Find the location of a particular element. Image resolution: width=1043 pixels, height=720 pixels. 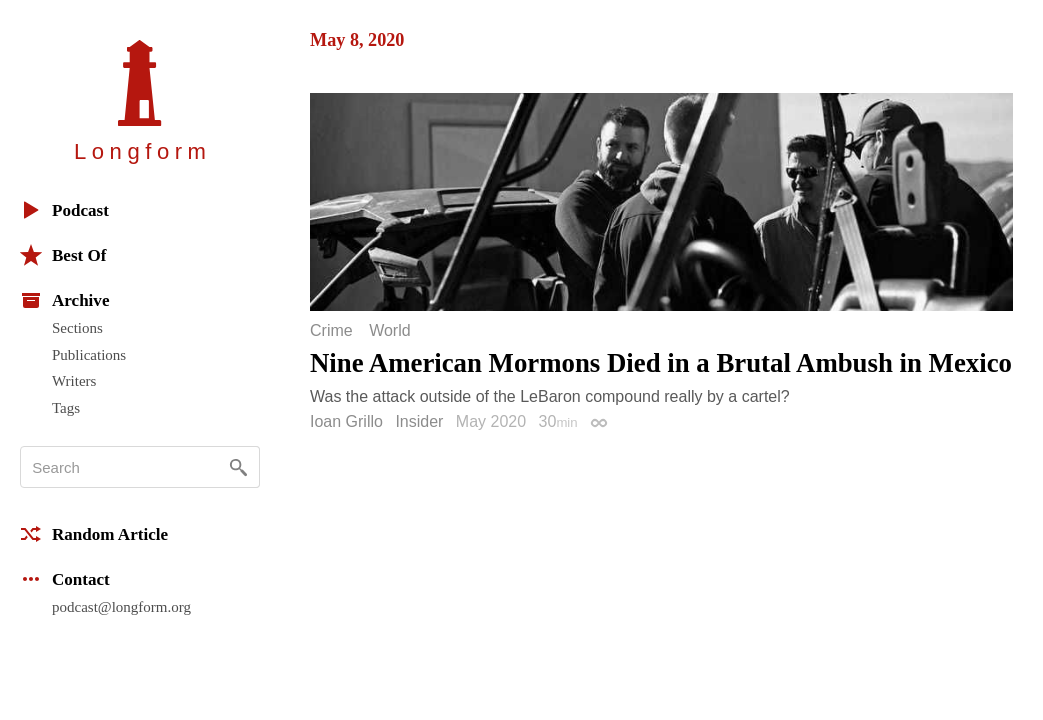

Writers is located at coordinates (74, 381).